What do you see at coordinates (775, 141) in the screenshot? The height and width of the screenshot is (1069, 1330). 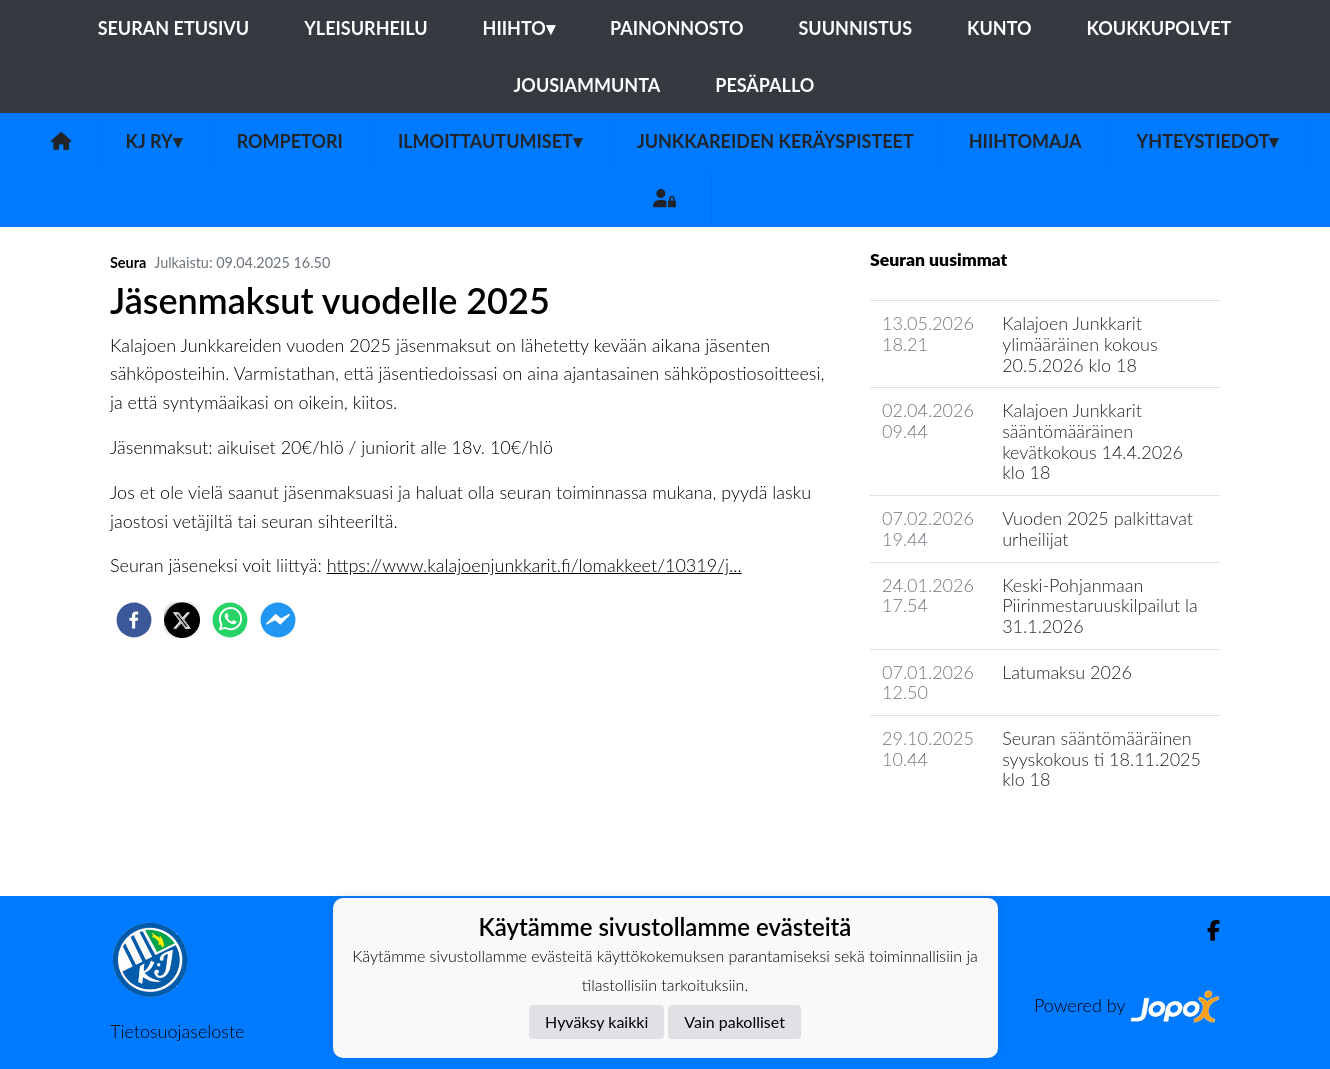 I see `Junkkareiden keräyspisteet` at bounding box center [775, 141].